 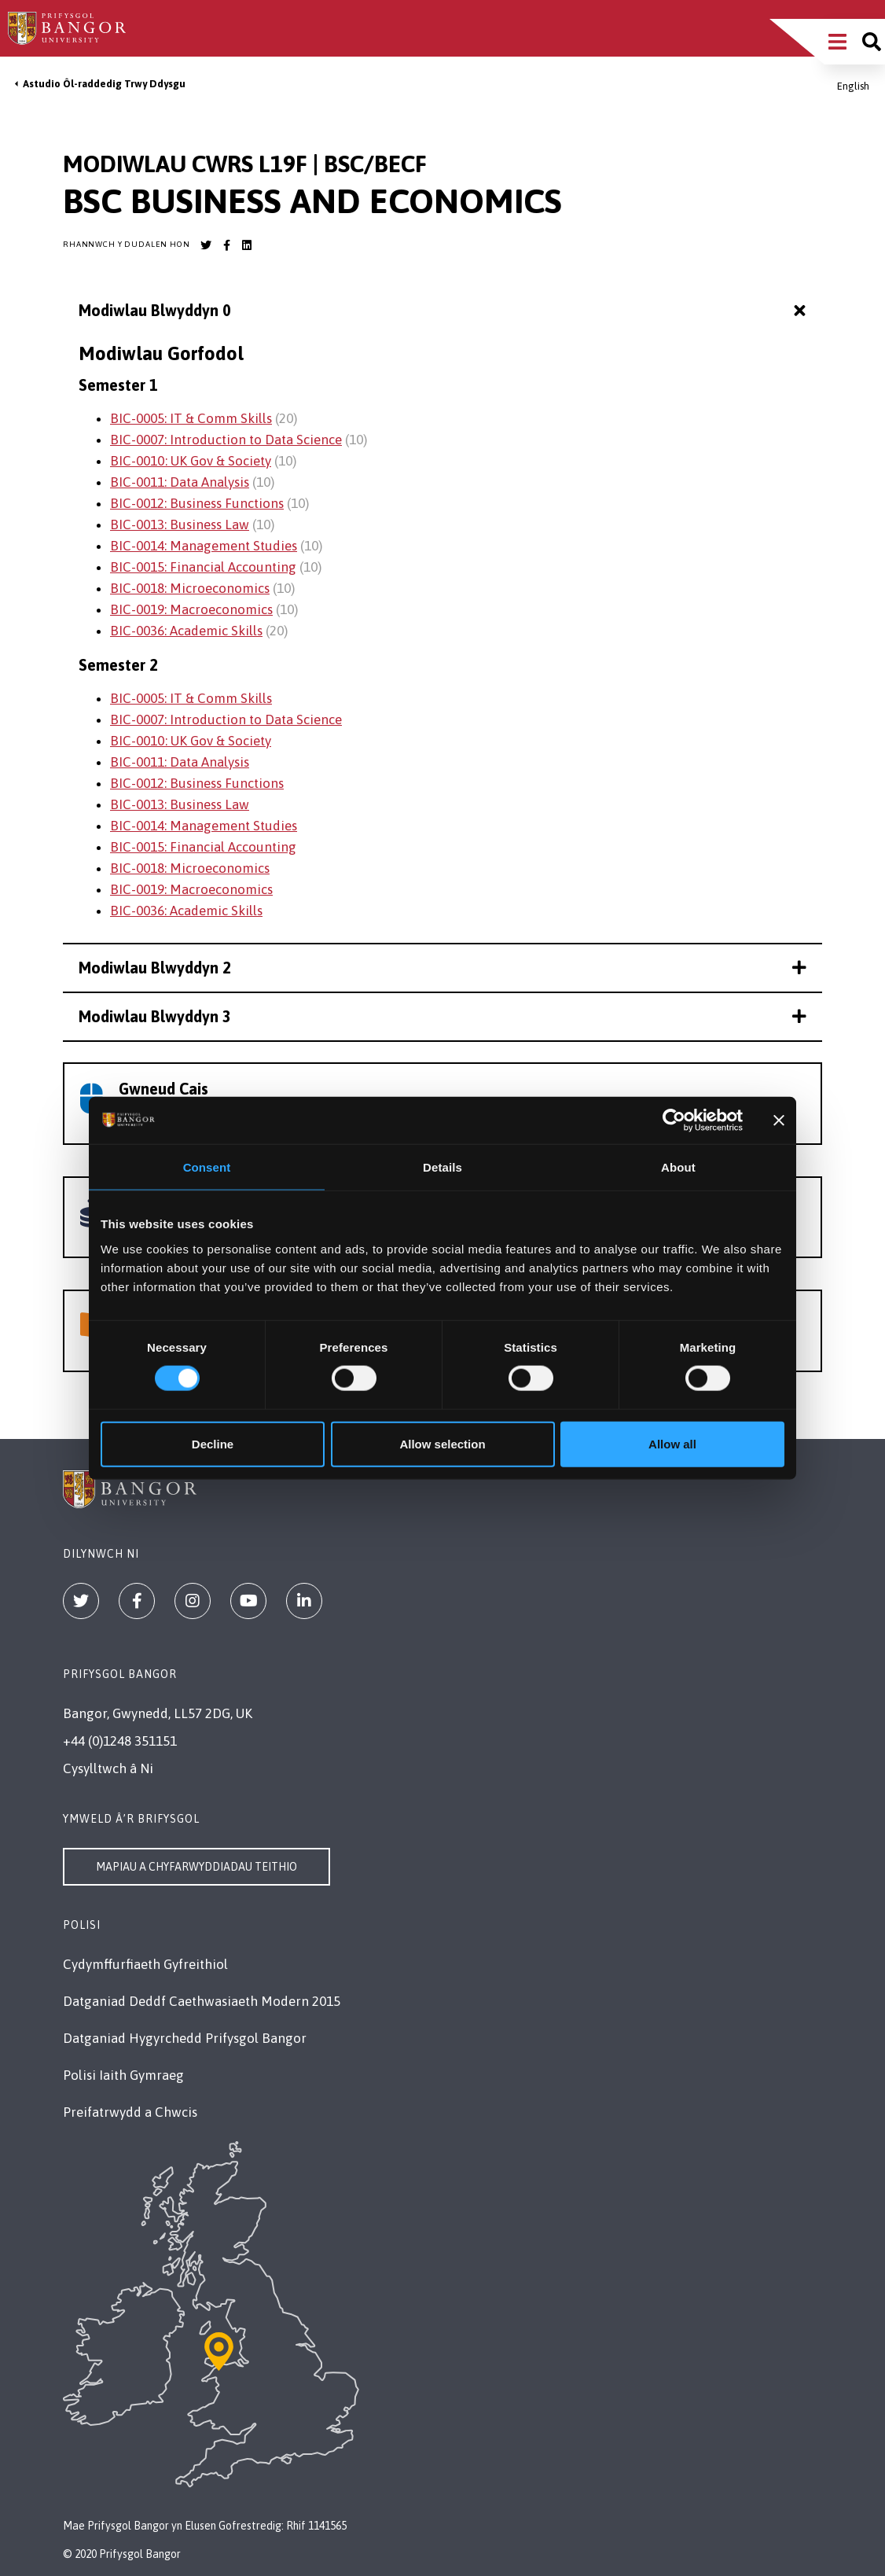 What do you see at coordinates (203, 546) in the screenshot?
I see `BIC-0014: Management Studies` at bounding box center [203, 546].